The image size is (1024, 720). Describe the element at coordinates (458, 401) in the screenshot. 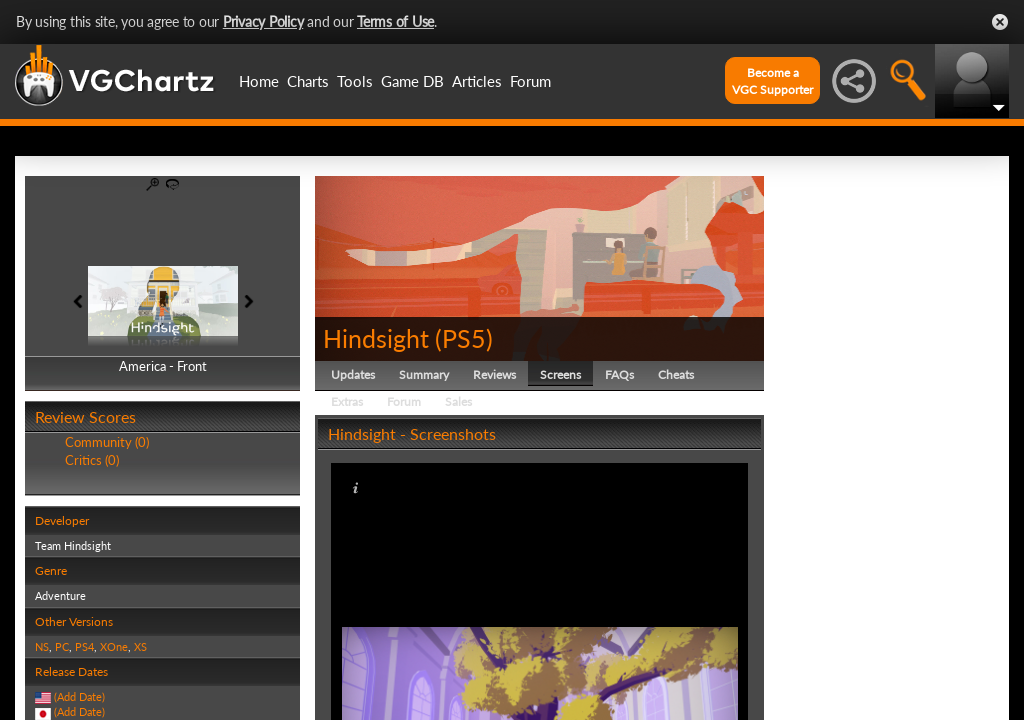

I see `Sales` at that location.